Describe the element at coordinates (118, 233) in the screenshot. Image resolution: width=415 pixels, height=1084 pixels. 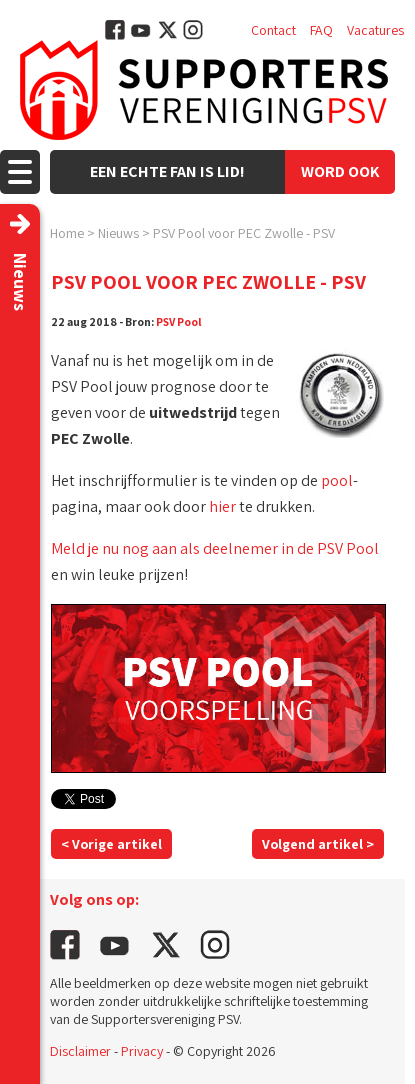
I see `Nieuws` at that location.